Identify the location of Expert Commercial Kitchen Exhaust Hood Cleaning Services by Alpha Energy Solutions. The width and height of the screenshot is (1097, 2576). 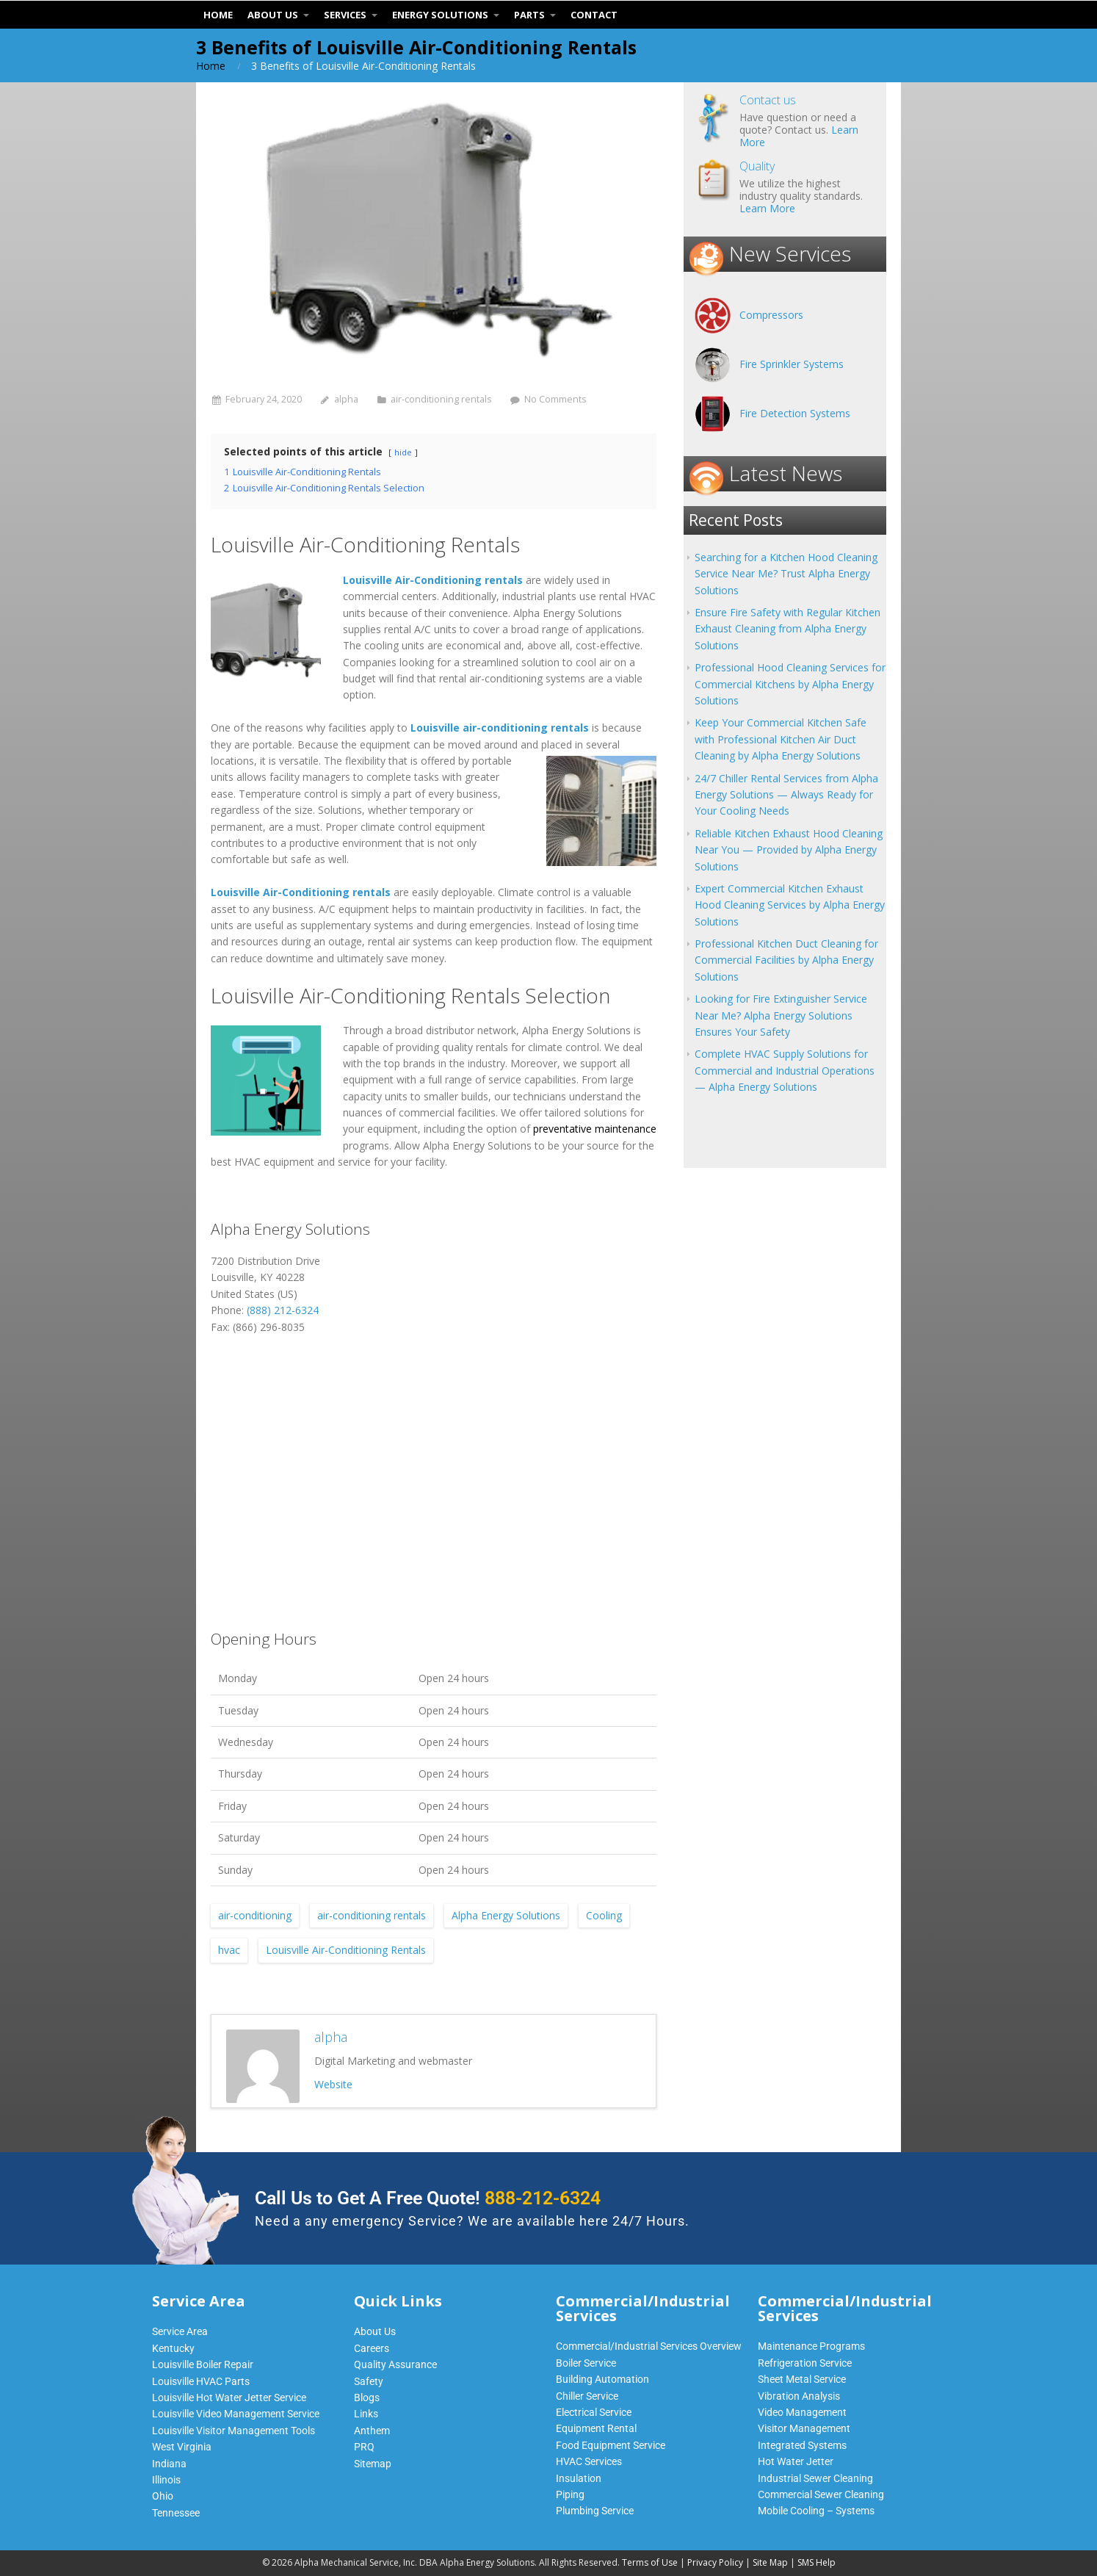
(790, 904).